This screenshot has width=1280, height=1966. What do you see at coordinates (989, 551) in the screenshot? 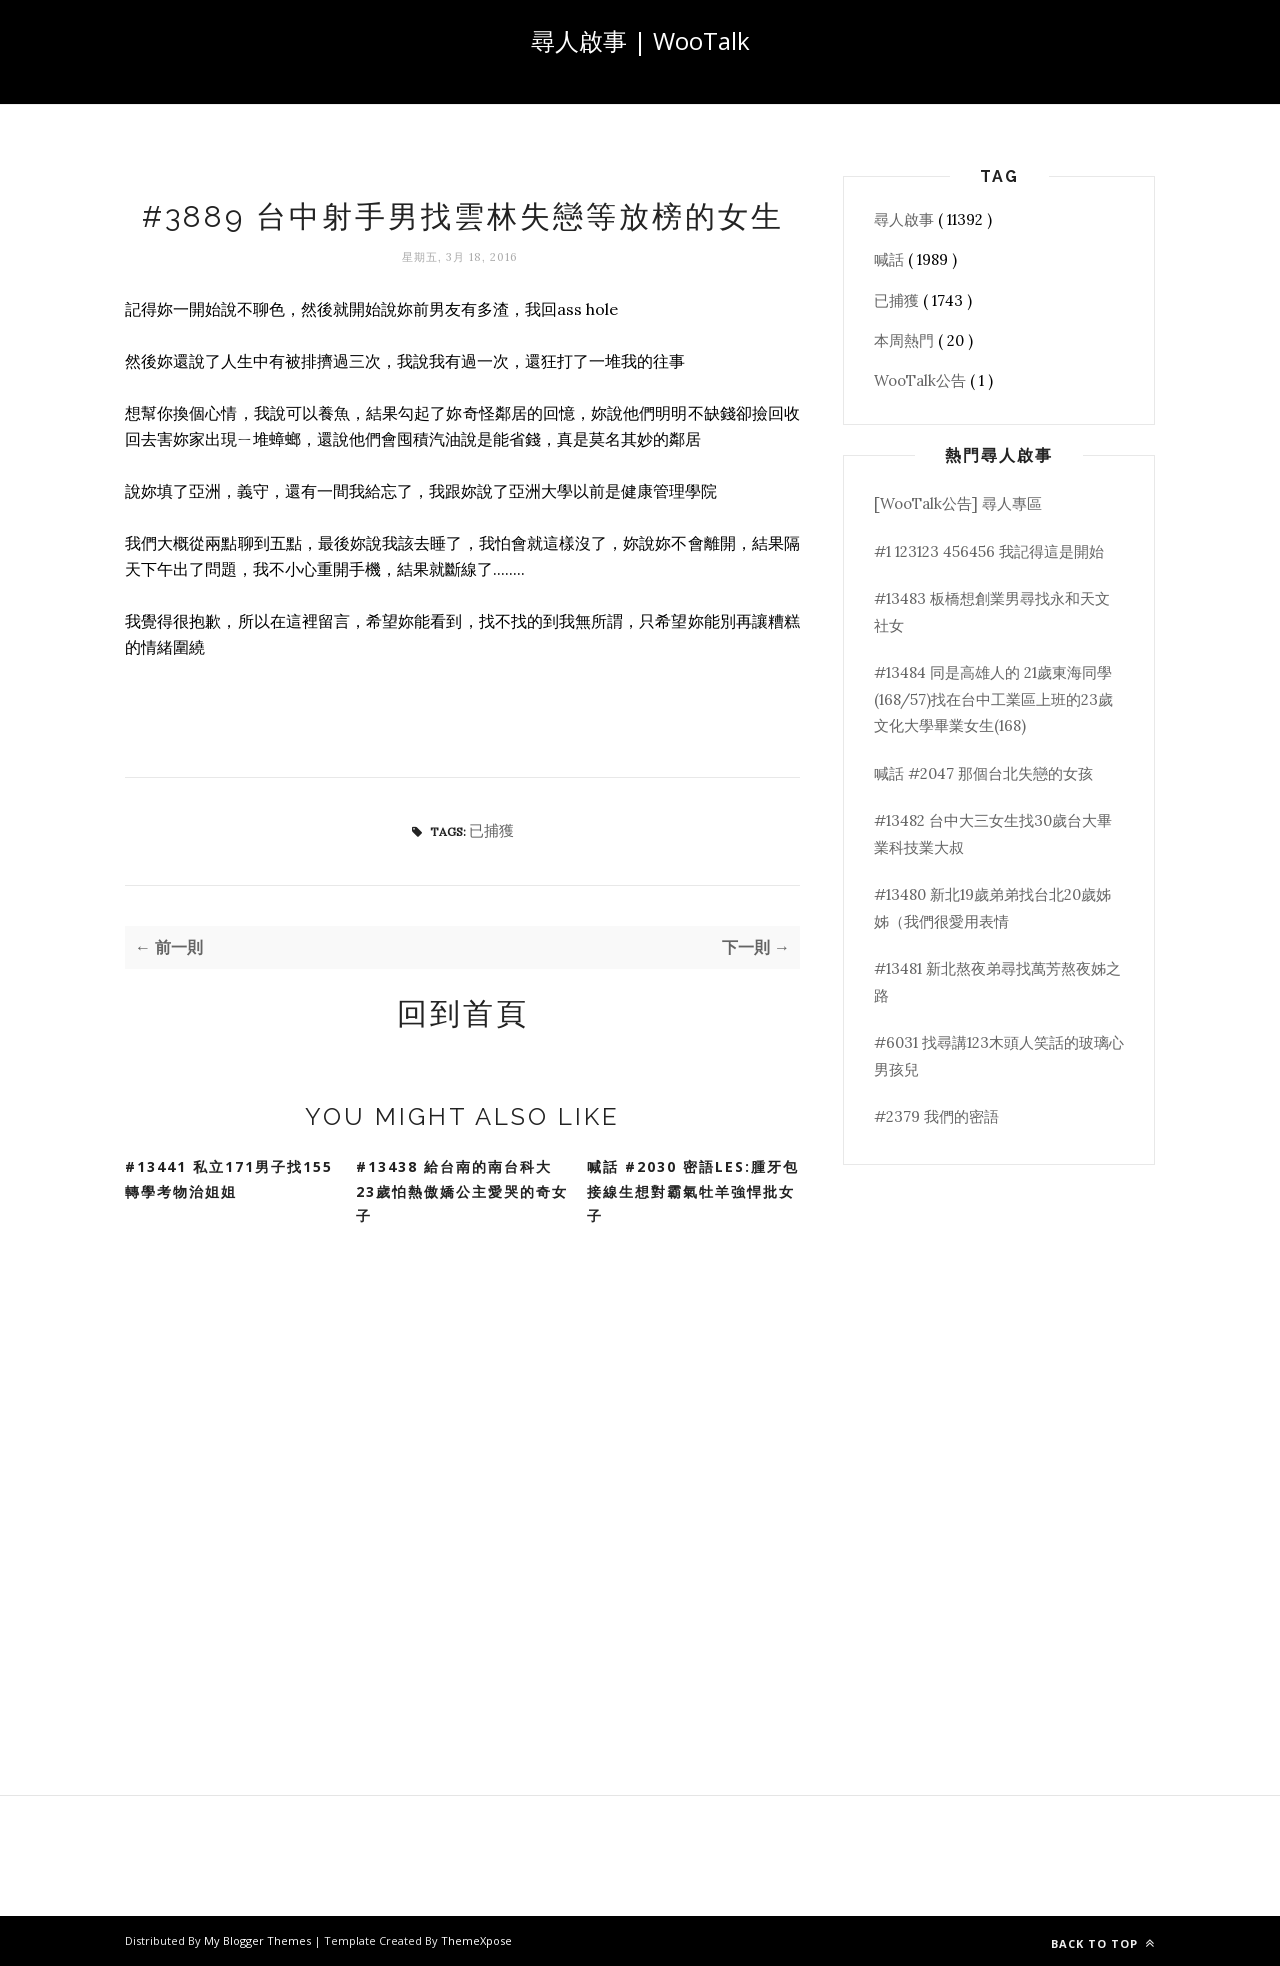
I see `#1 123123 456456 我記得這是開始` at bounding box center [989, 551].